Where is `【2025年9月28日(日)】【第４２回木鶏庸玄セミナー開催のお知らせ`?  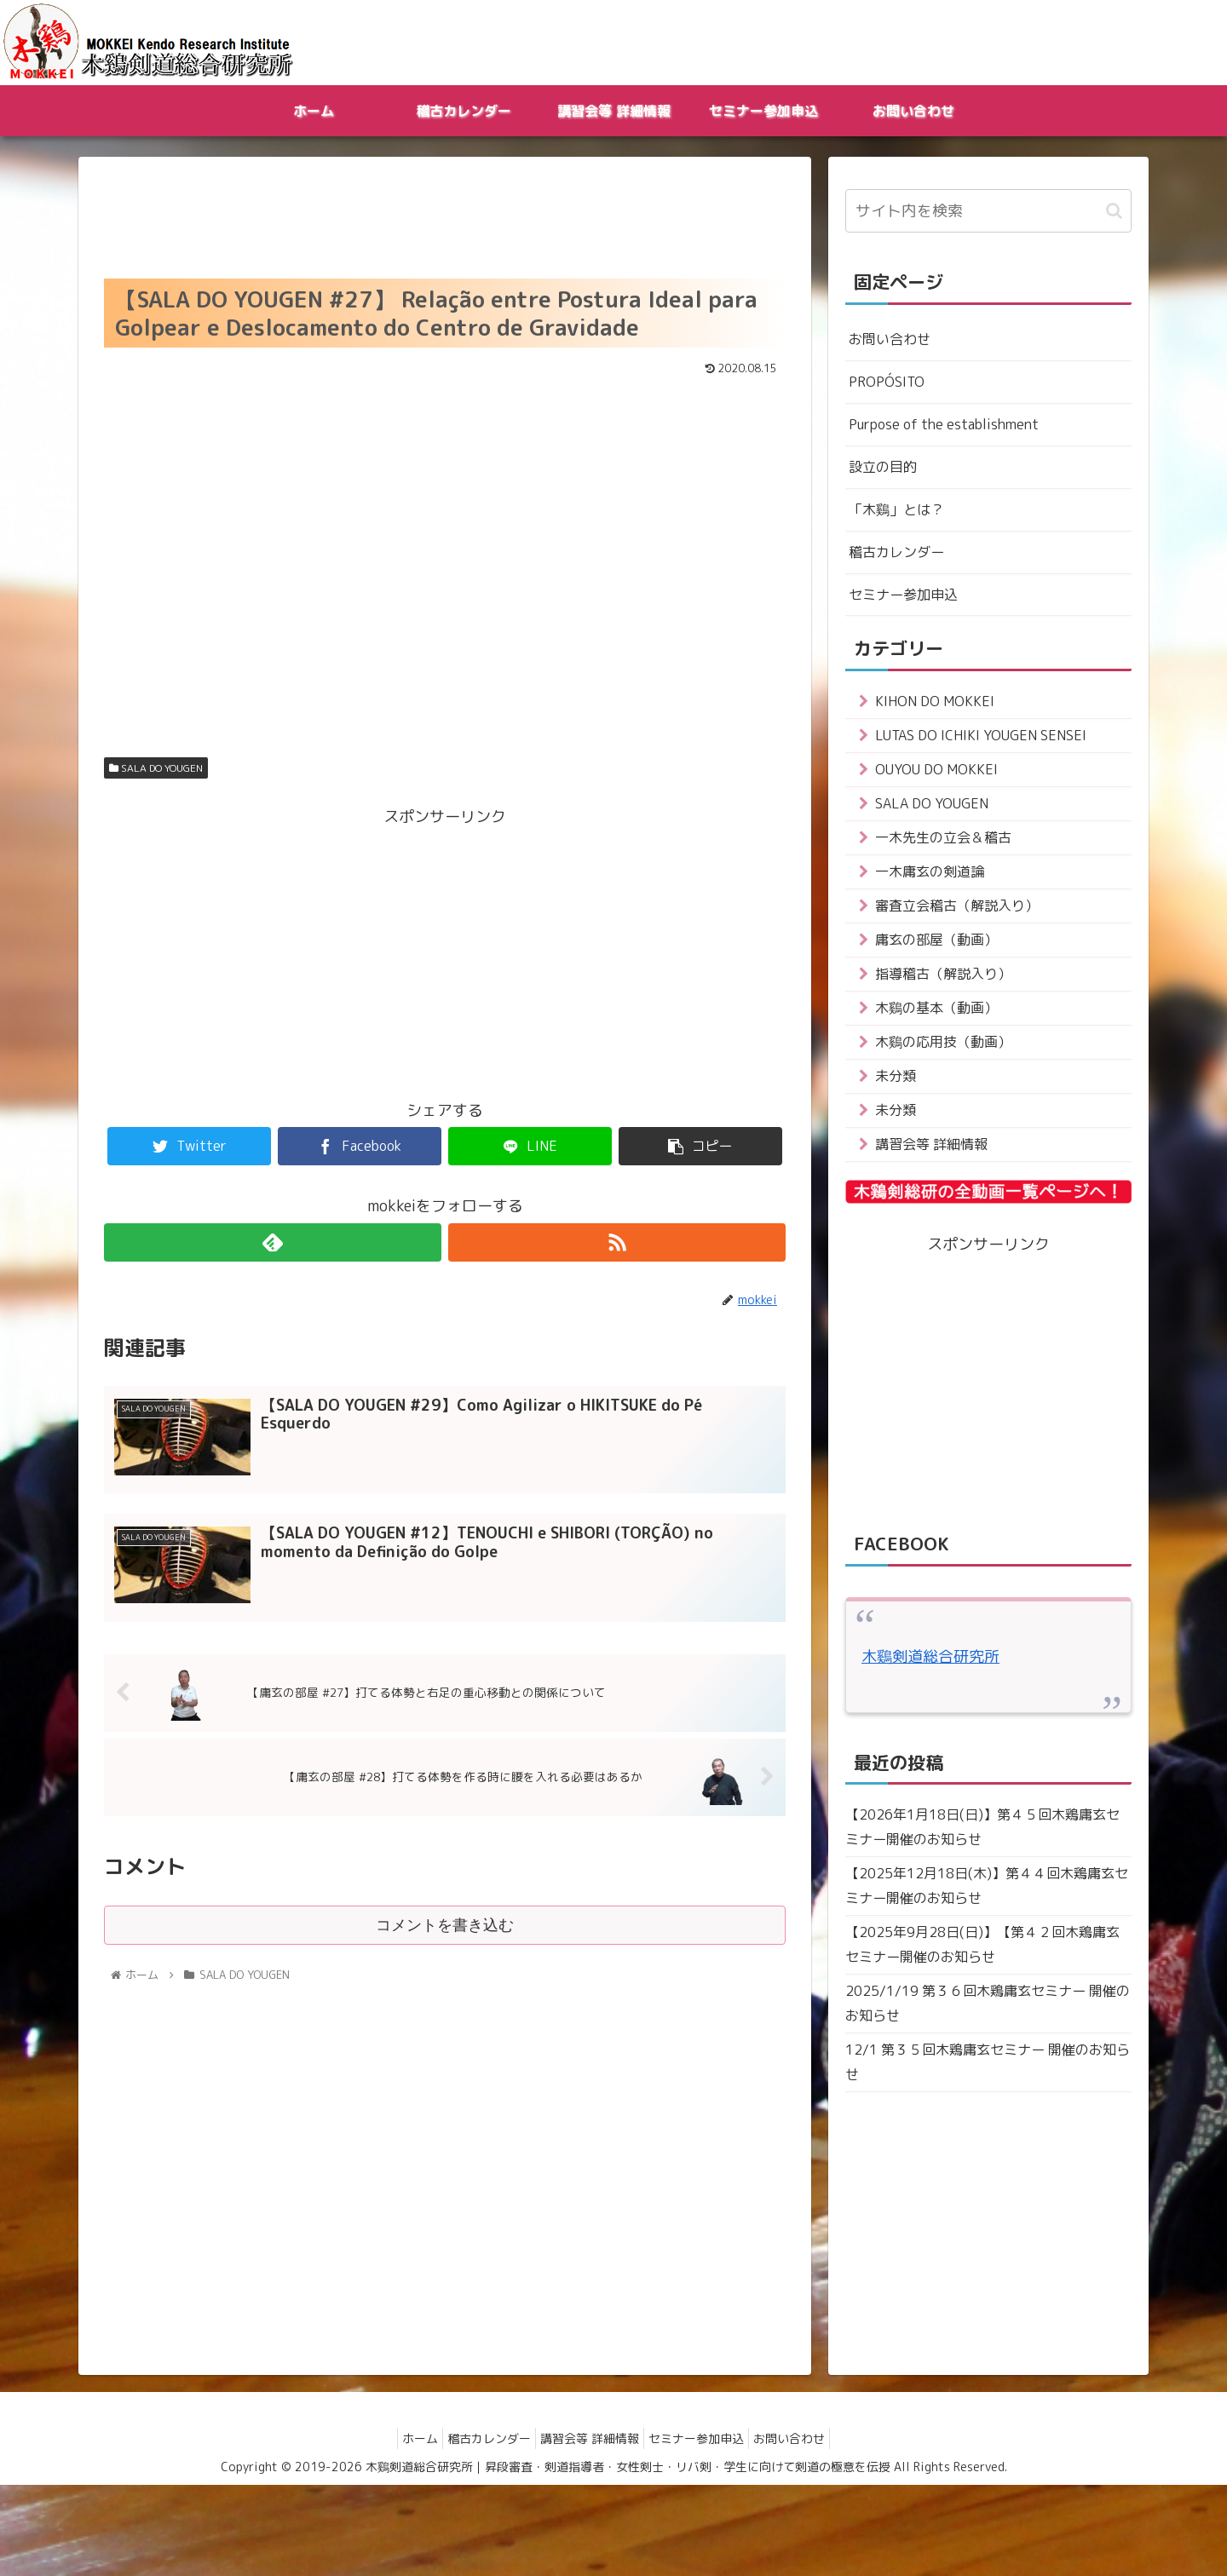
【2025年9月28日(日)】【第４２回木鶏庸玄セミナー開催のお知らせ is located at coordinates (983, 2021).